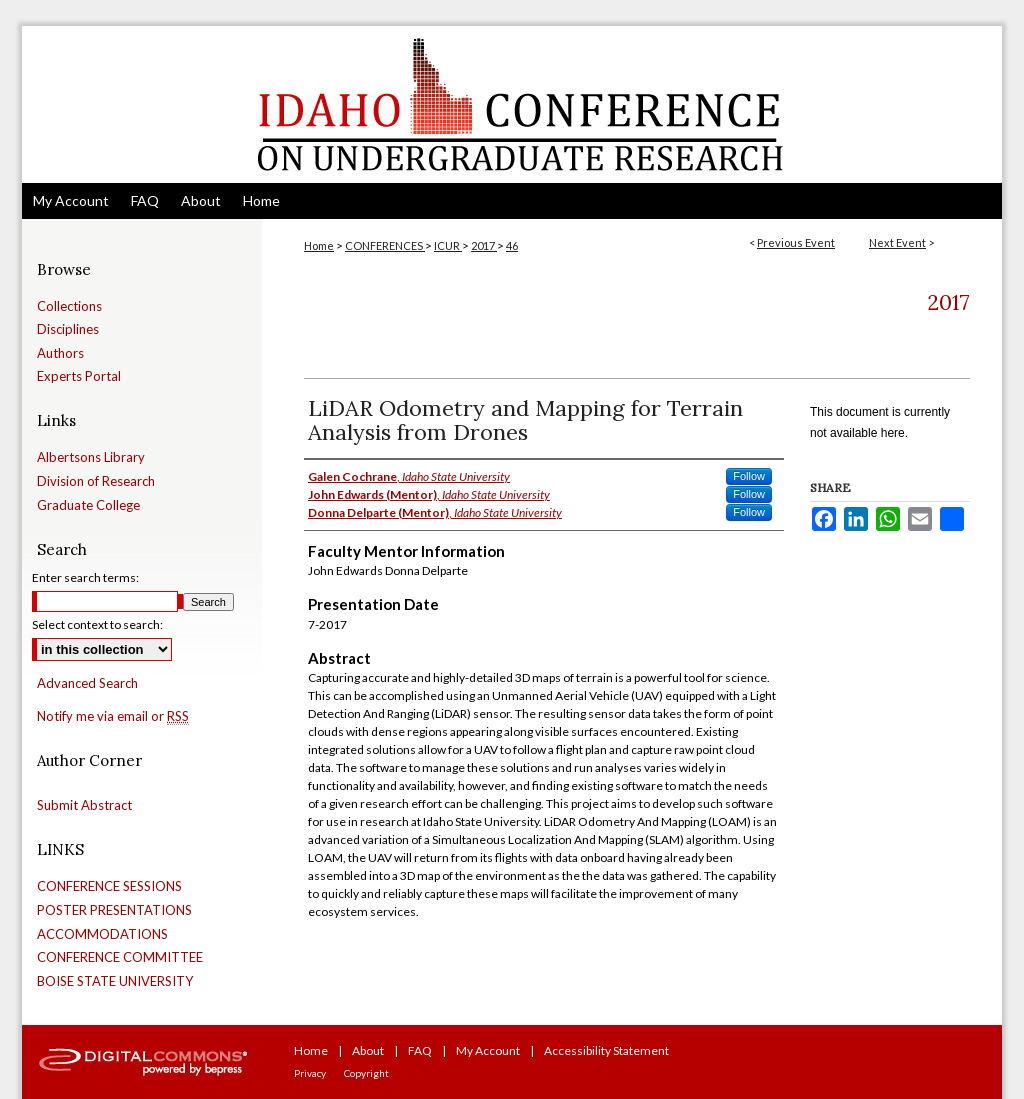 This screenshot has width=1024, height=1099. Describe the element at coordinates (91, 457) in the screenshot. I see `Albertsons Library` at that location.